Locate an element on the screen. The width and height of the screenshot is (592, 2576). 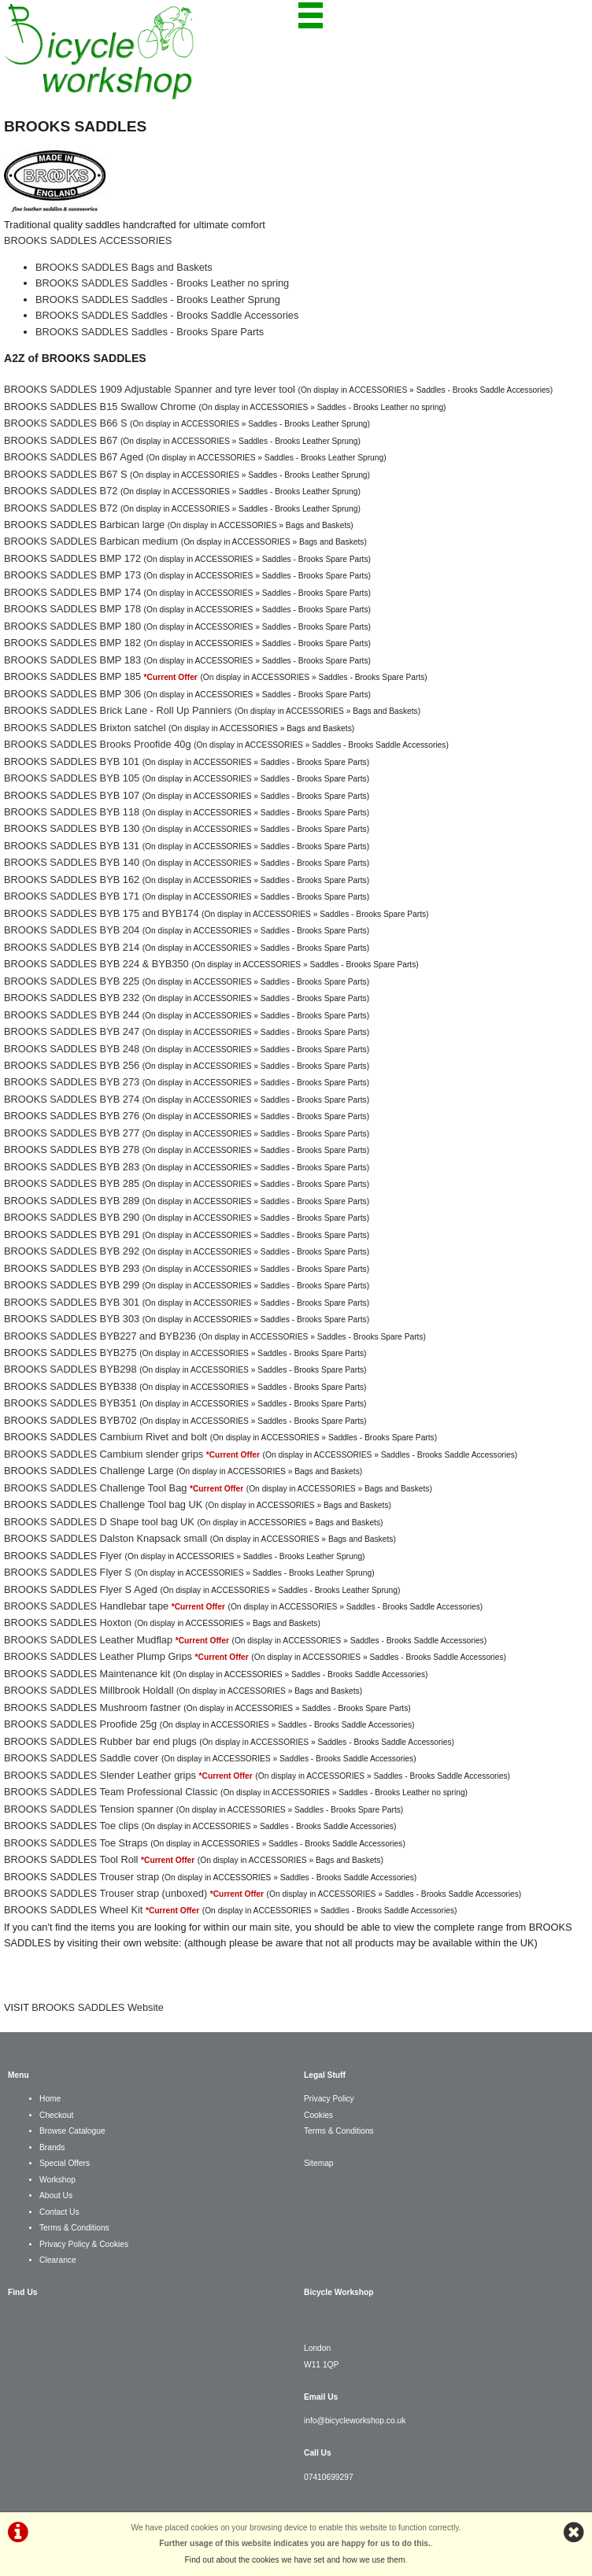
BROOKS SADDLES BMP 178 is located at coordinates (72, 609).